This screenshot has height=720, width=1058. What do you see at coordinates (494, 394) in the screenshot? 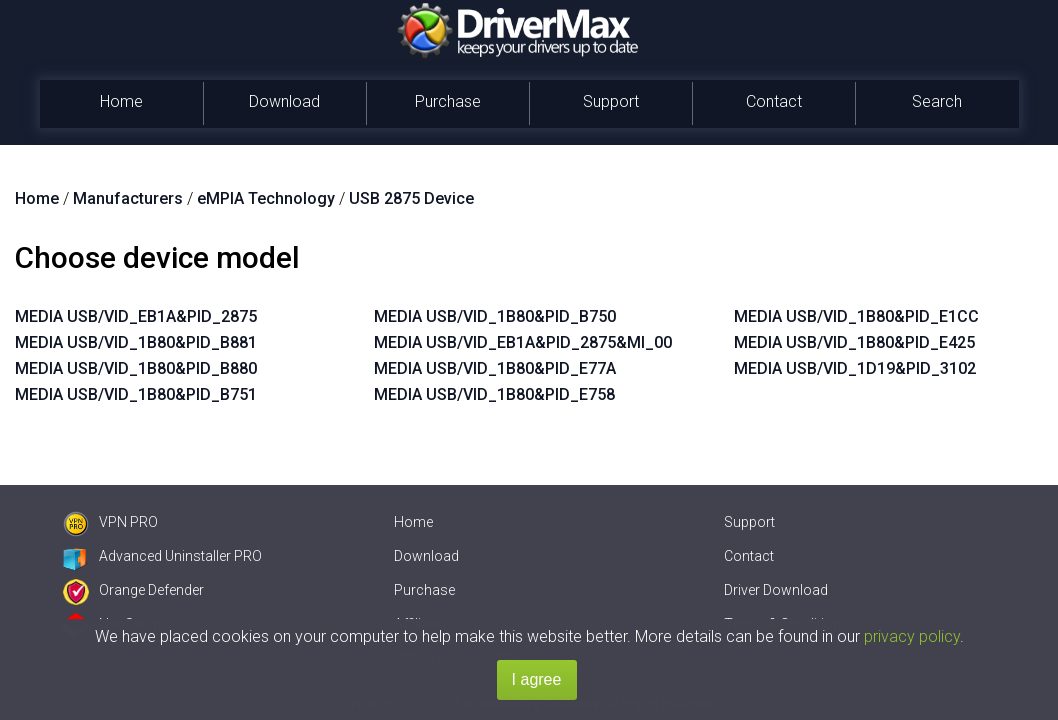
I see `MEDIA USB/VID_1B80&PID_E758` at bounding box center [494, 394].